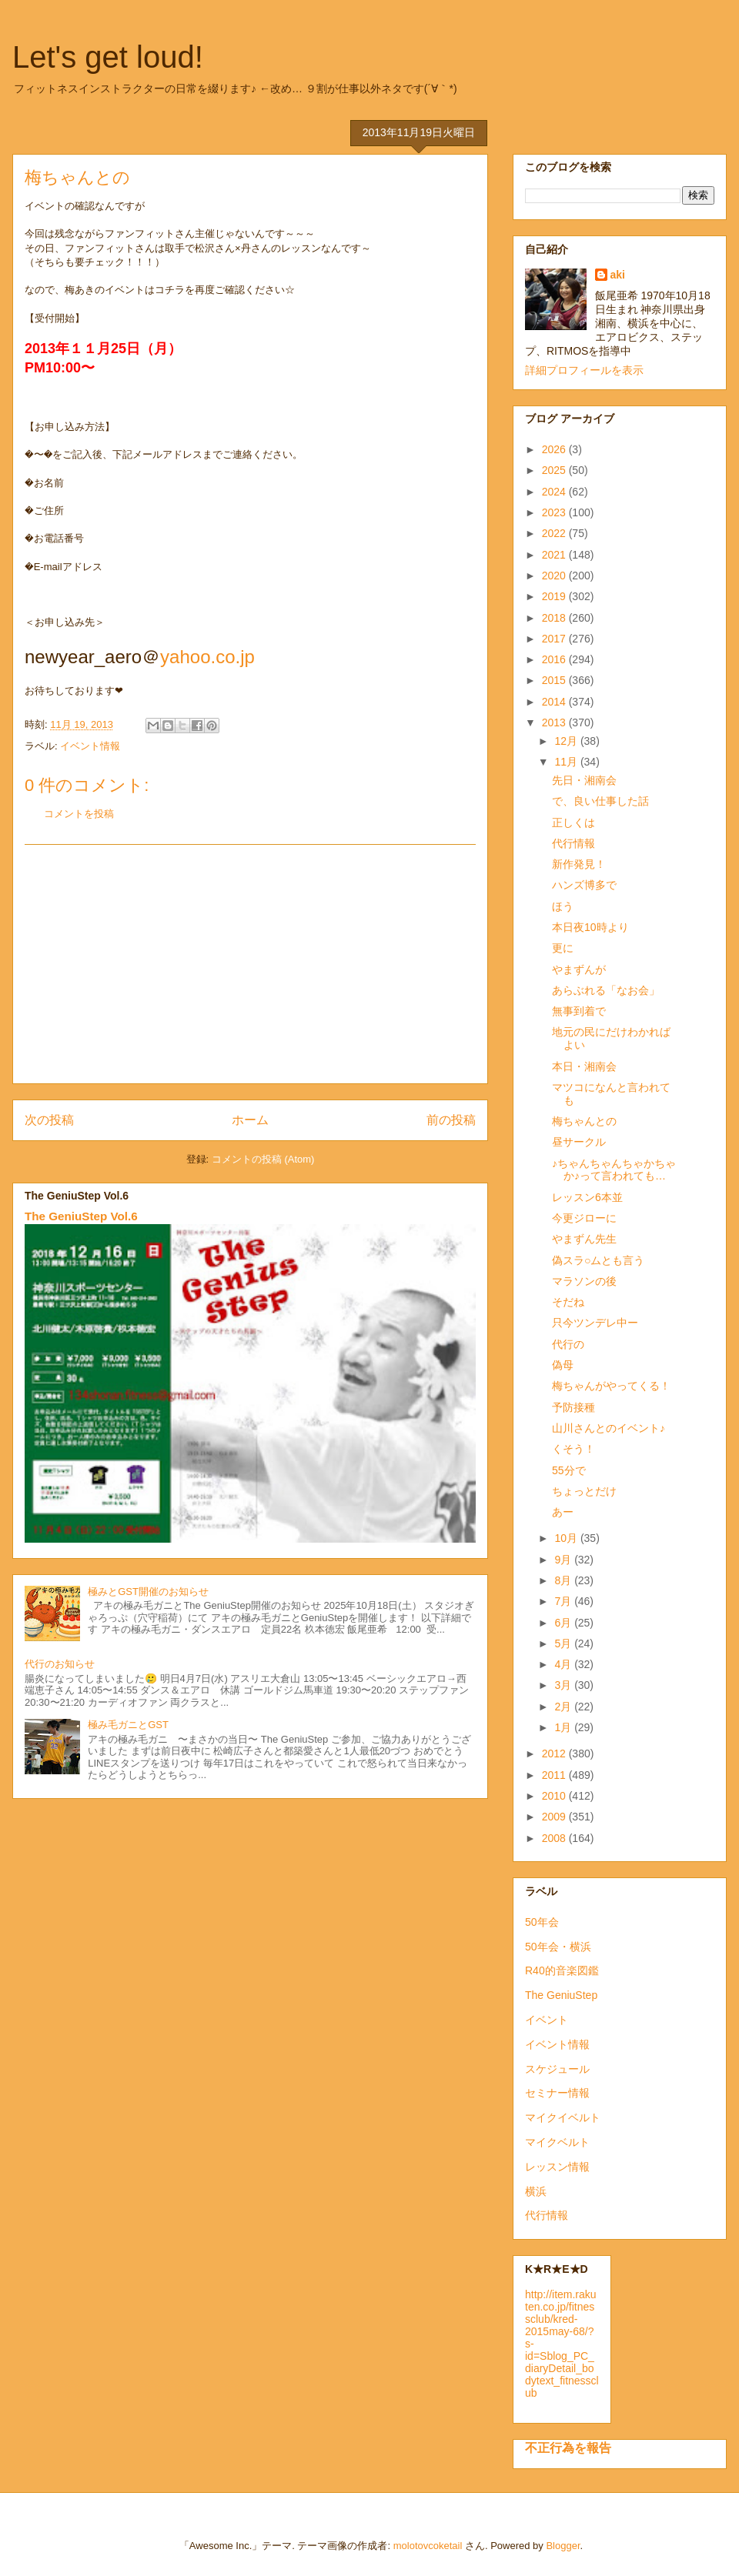 Image resolution: width=739 pixels, height=2576 pixels. I want to click on コメントの投稿 (Atom), so click(263, 1159).